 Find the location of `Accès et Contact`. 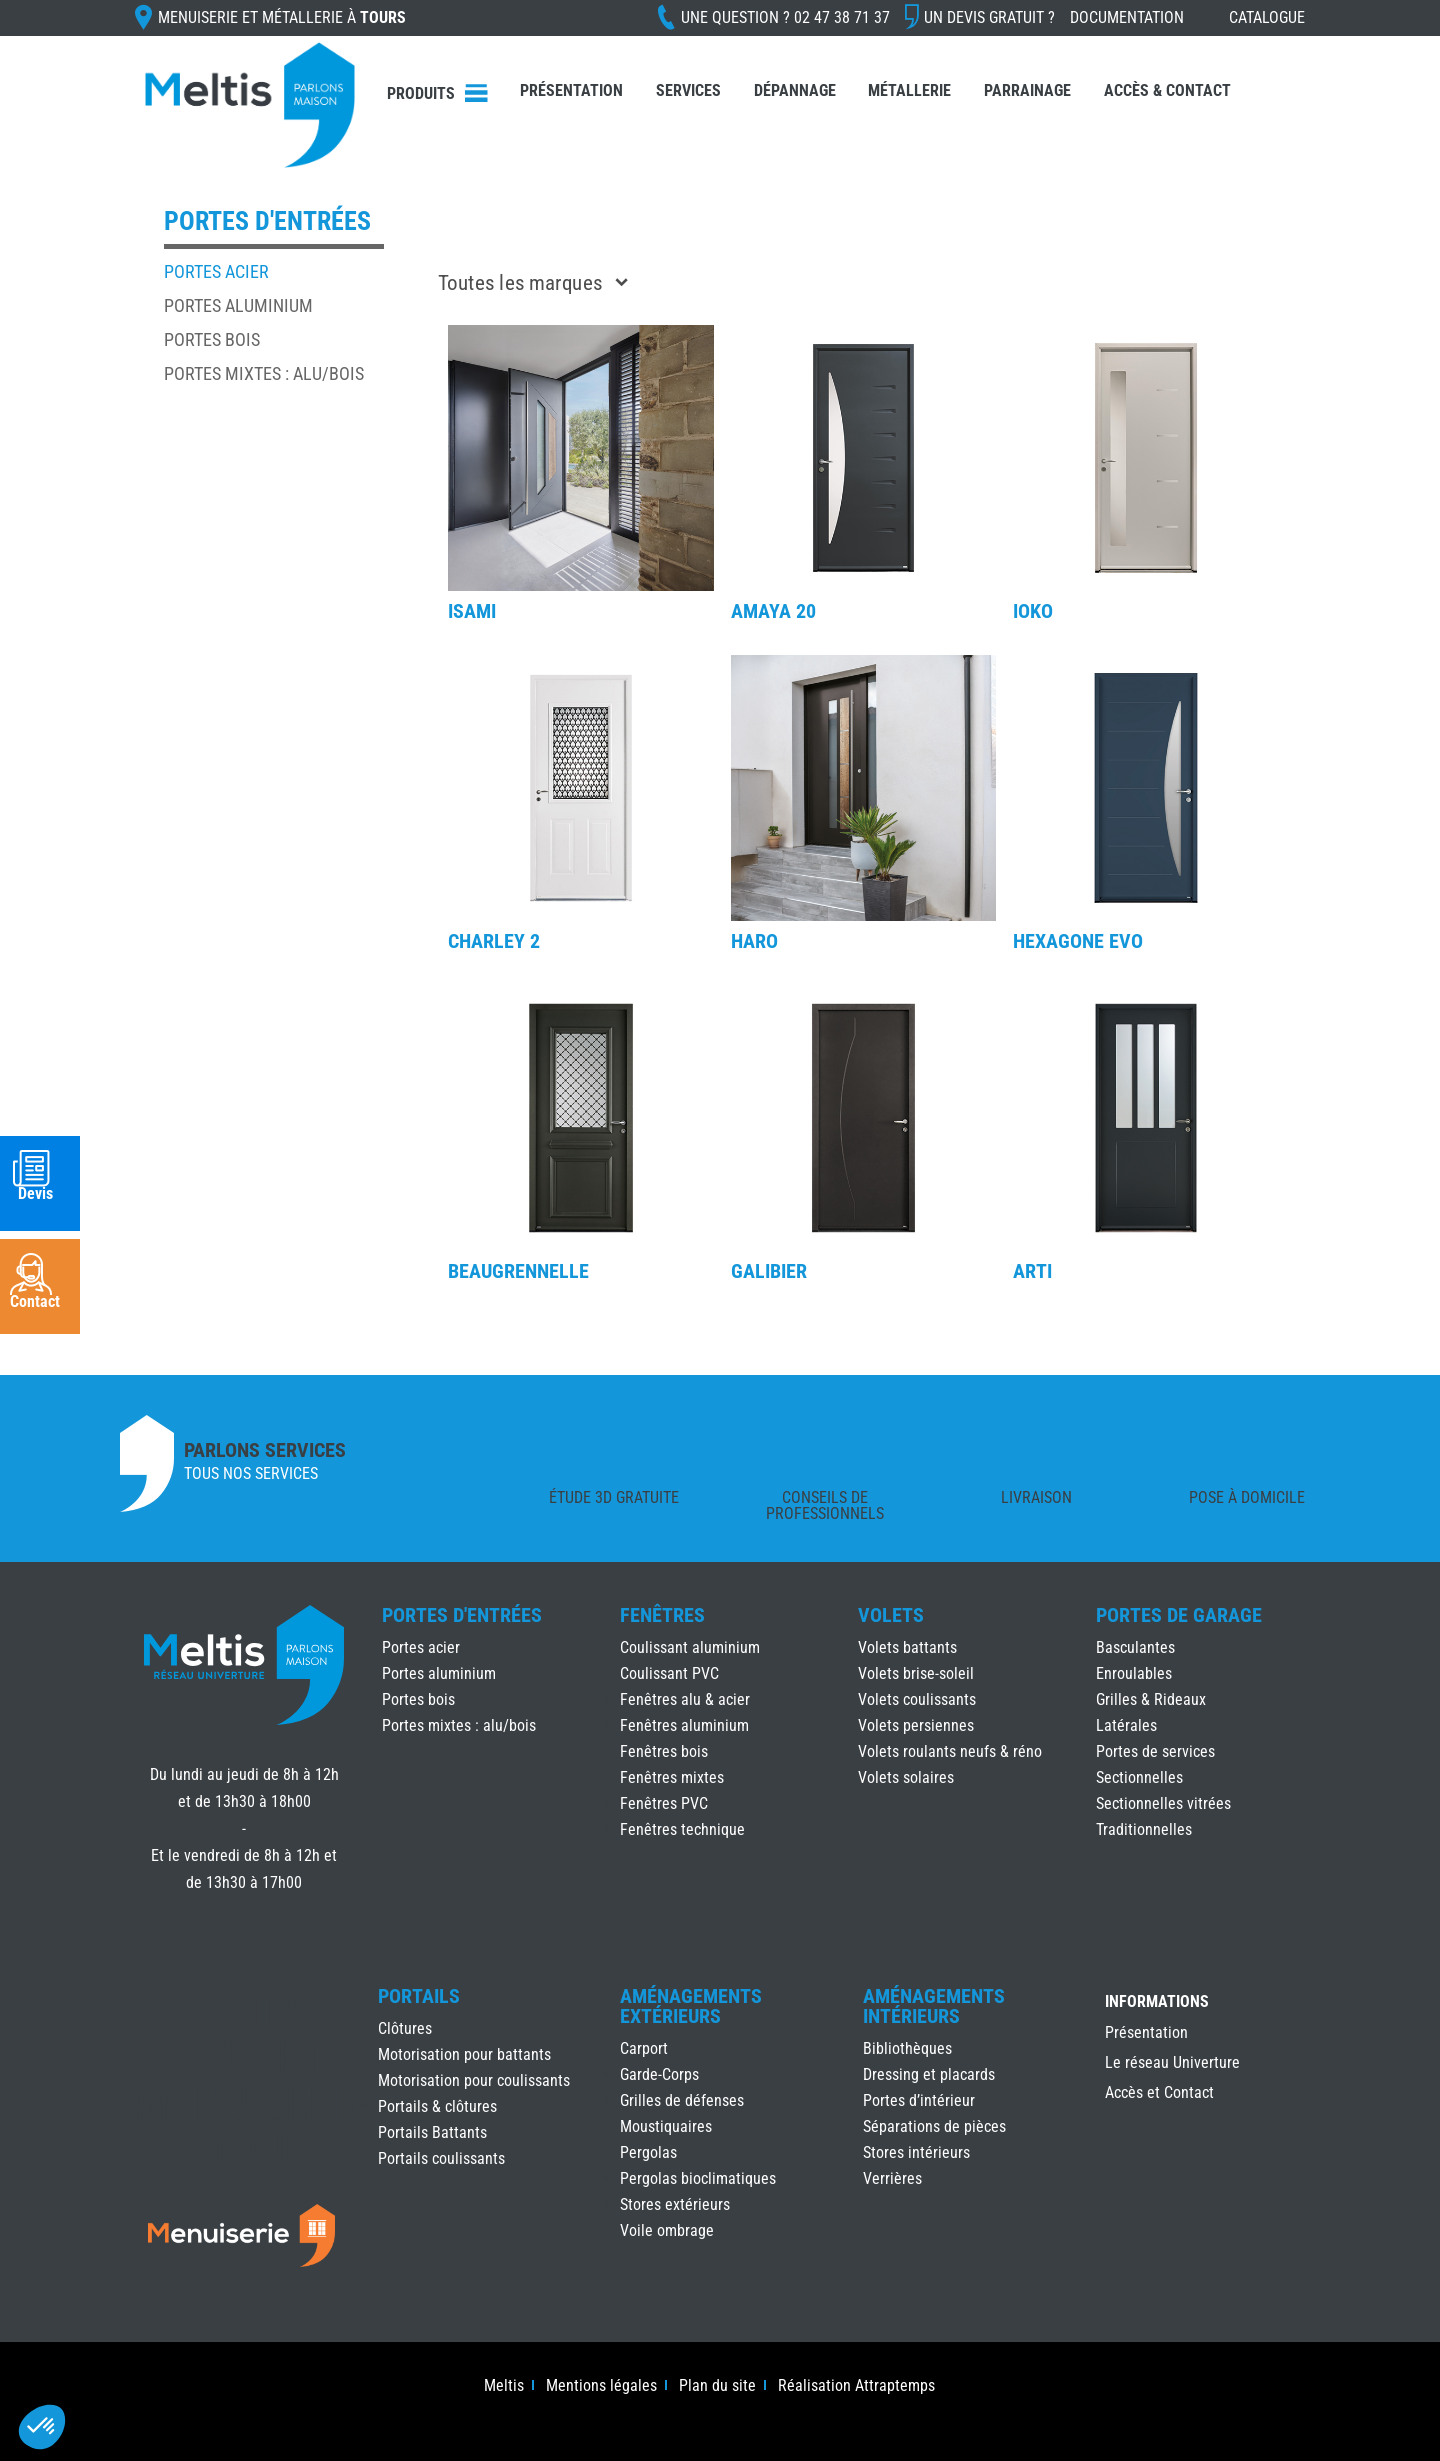

Accès et Contact is located at coordinates (1159, 2094).